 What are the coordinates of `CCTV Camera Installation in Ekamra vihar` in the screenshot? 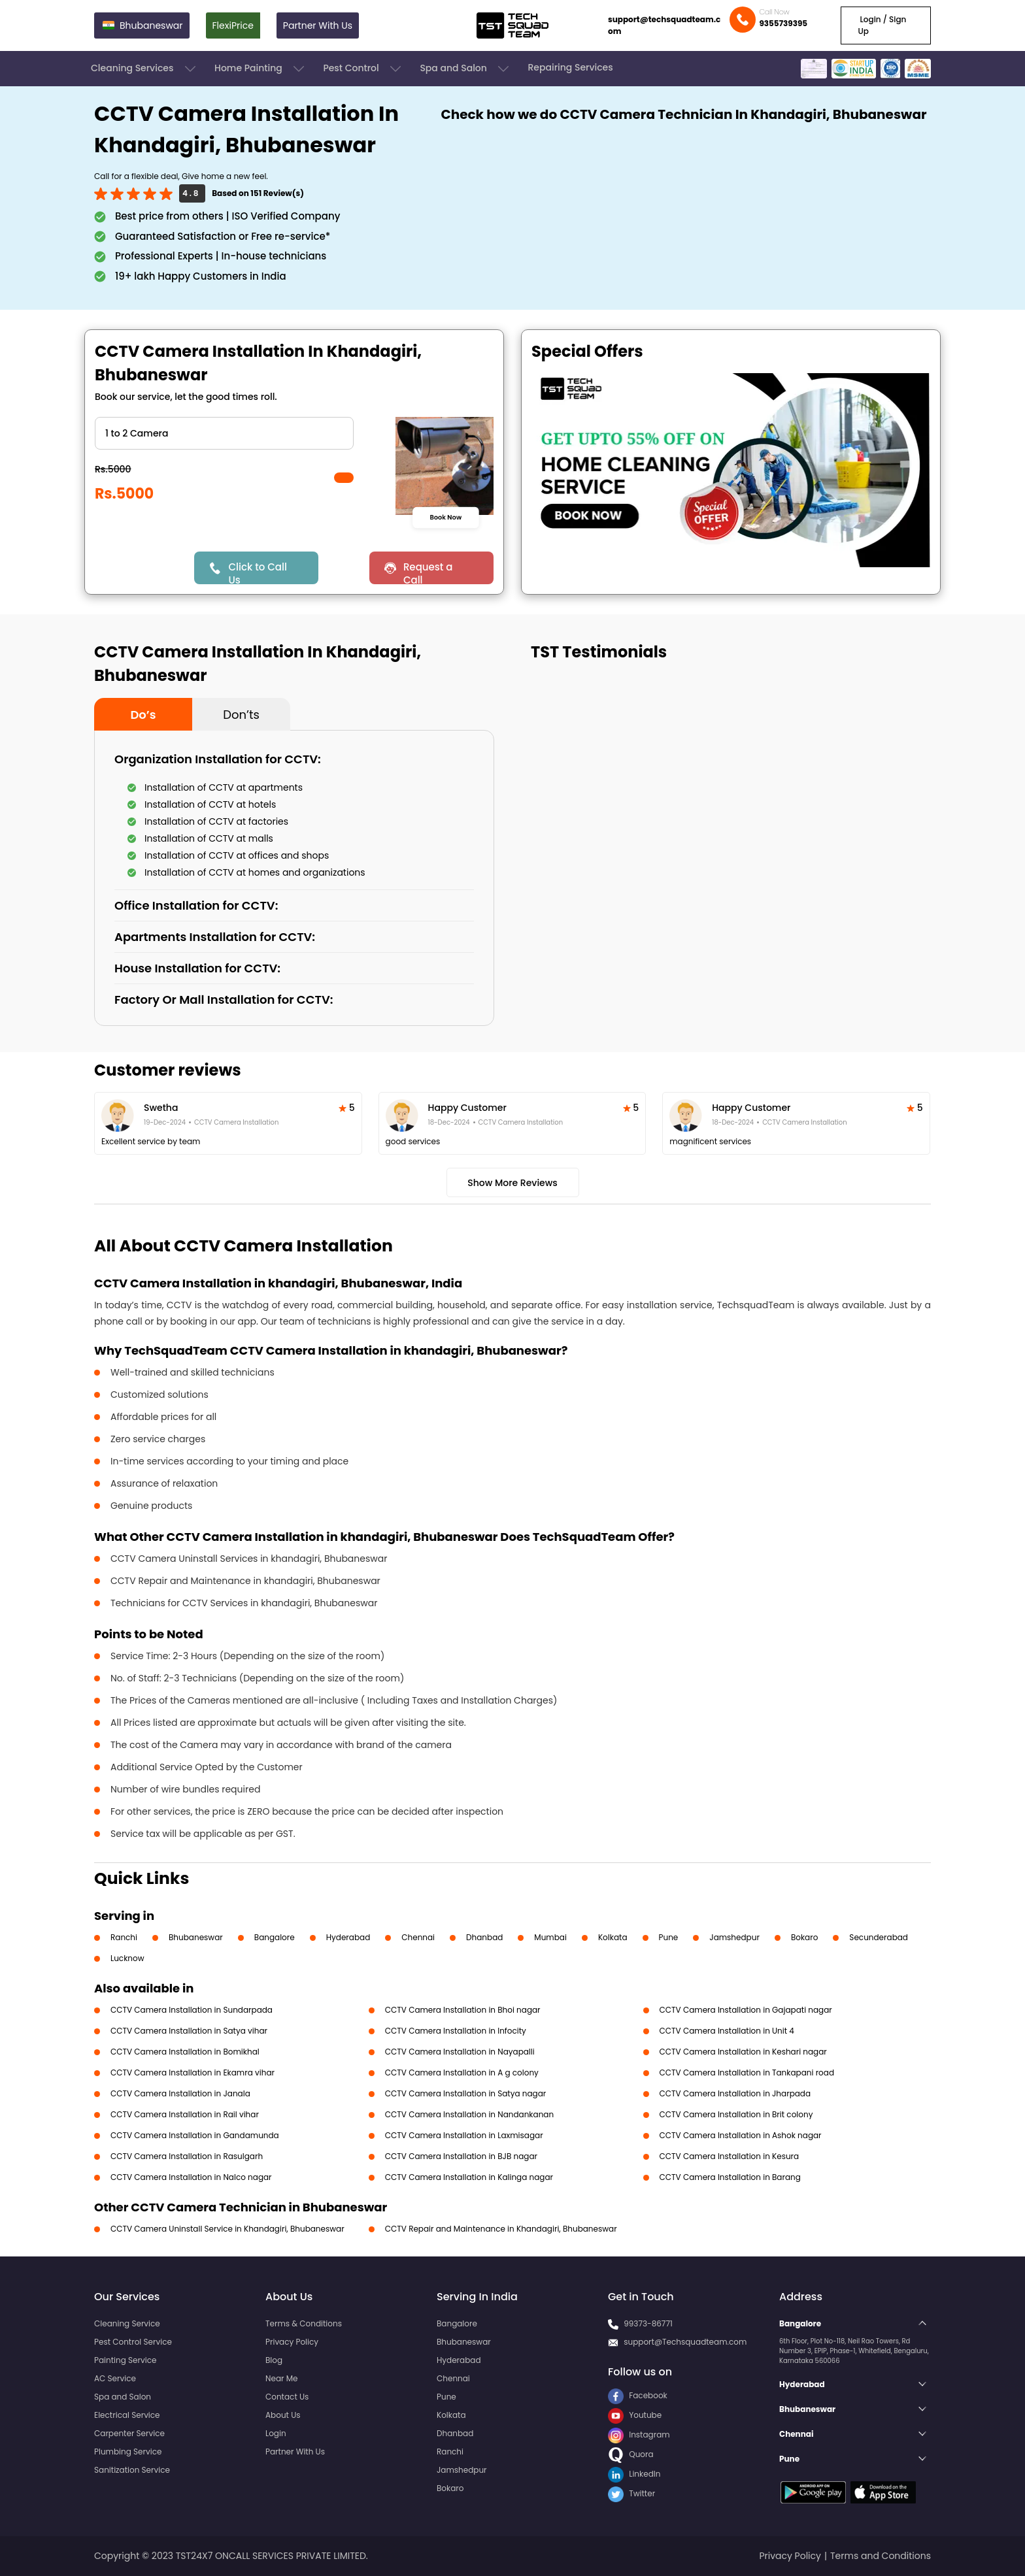 It's located at (192, 2072).